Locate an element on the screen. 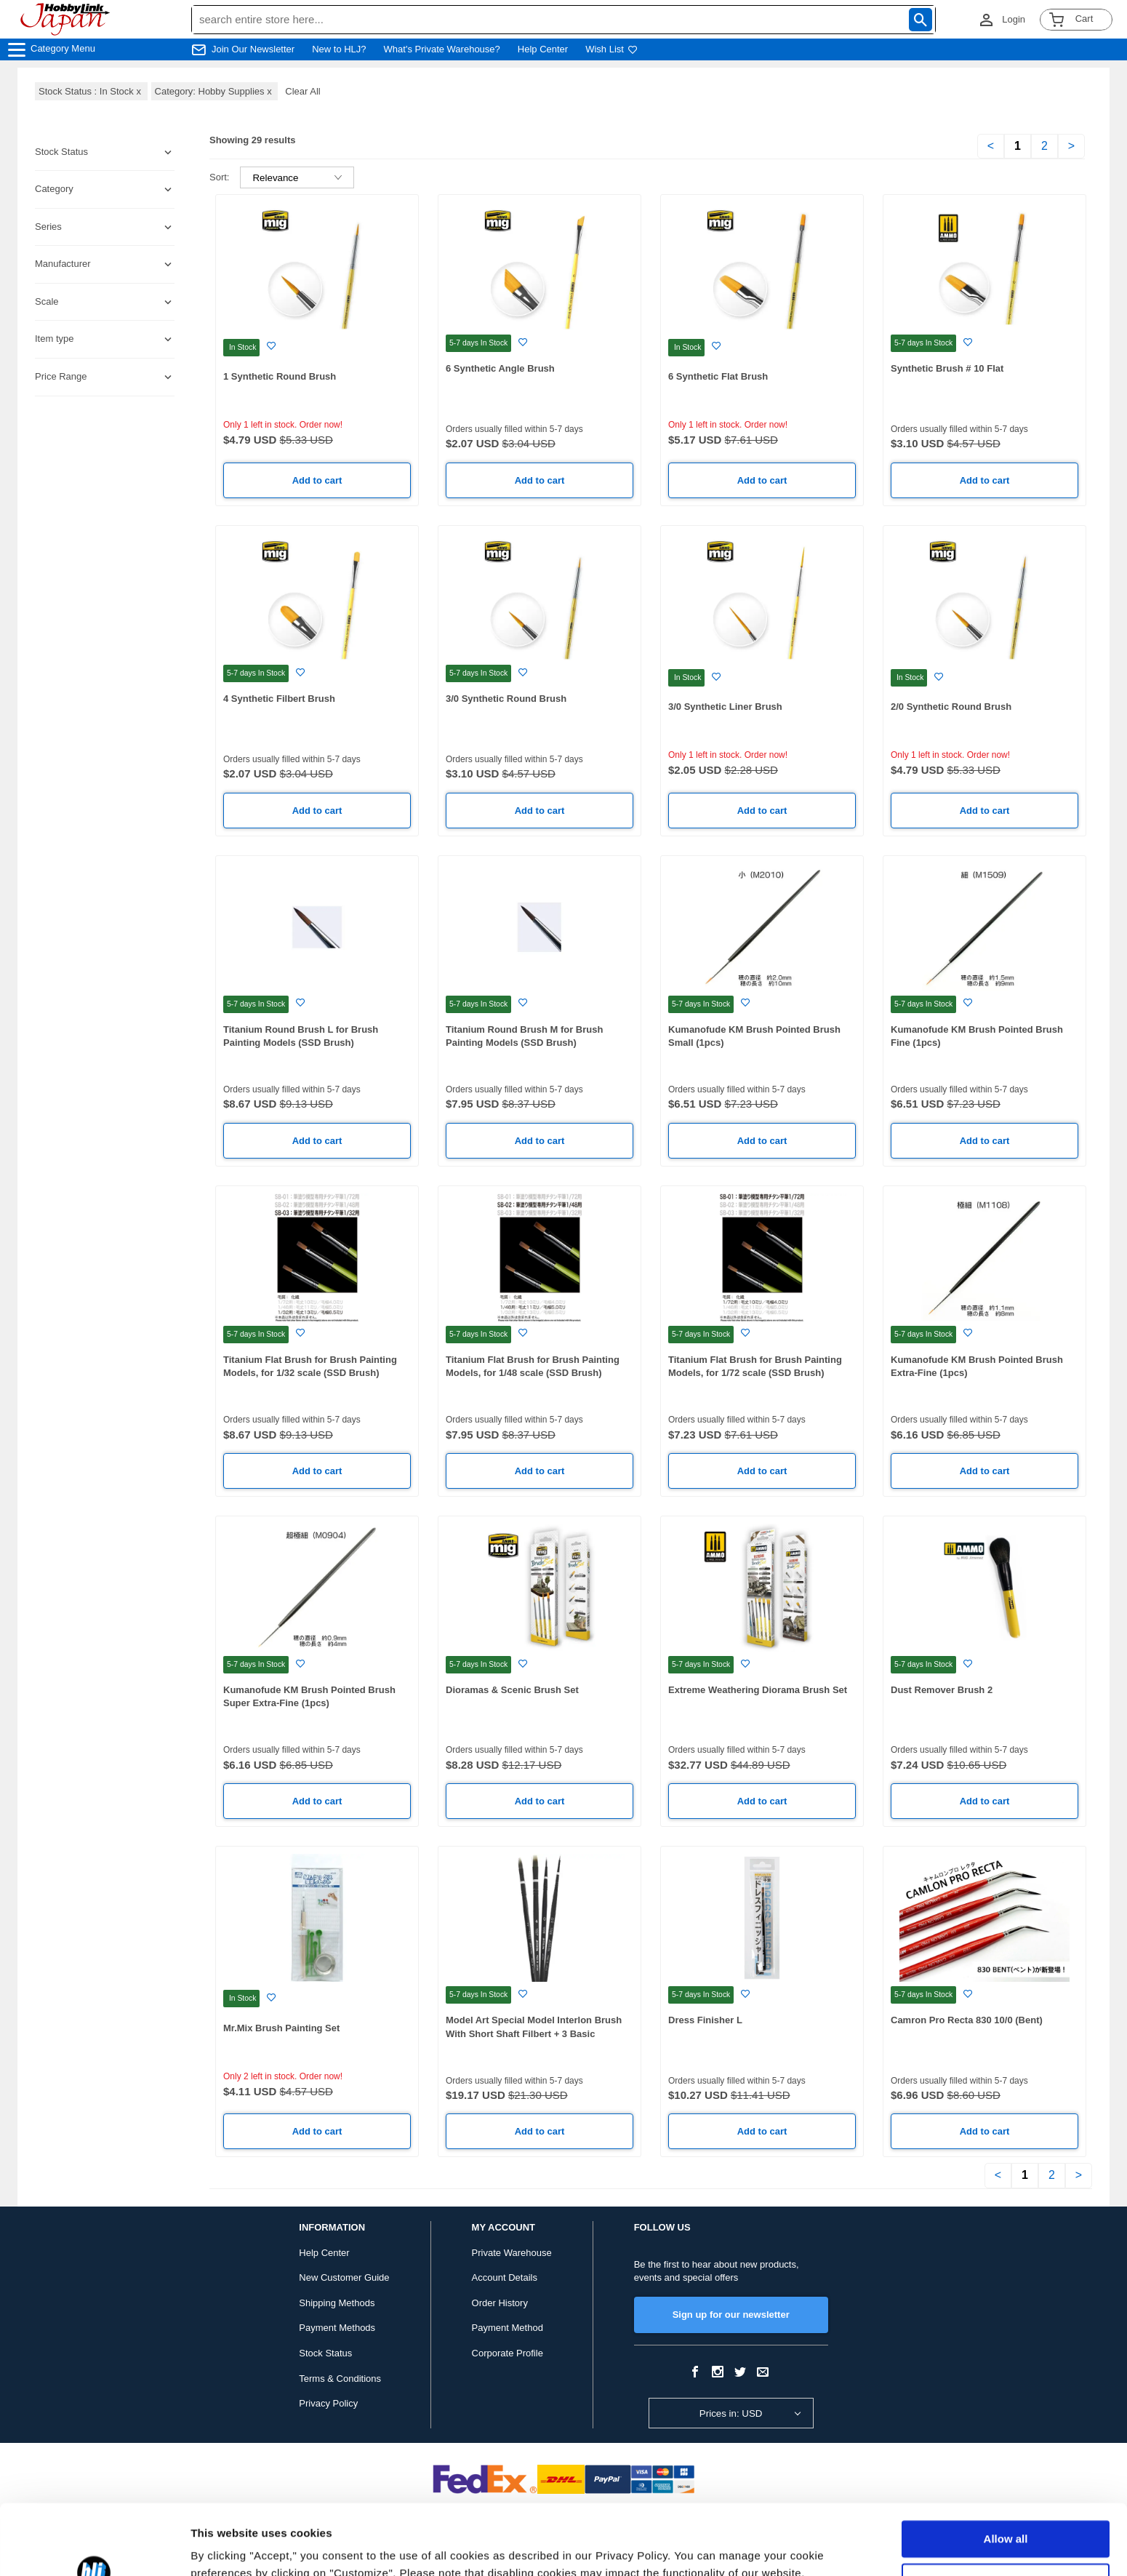 Image resolution: width=1127 pixels, height=2576 pixels. Join Our Newsletter is located at coordinates (253, 49).